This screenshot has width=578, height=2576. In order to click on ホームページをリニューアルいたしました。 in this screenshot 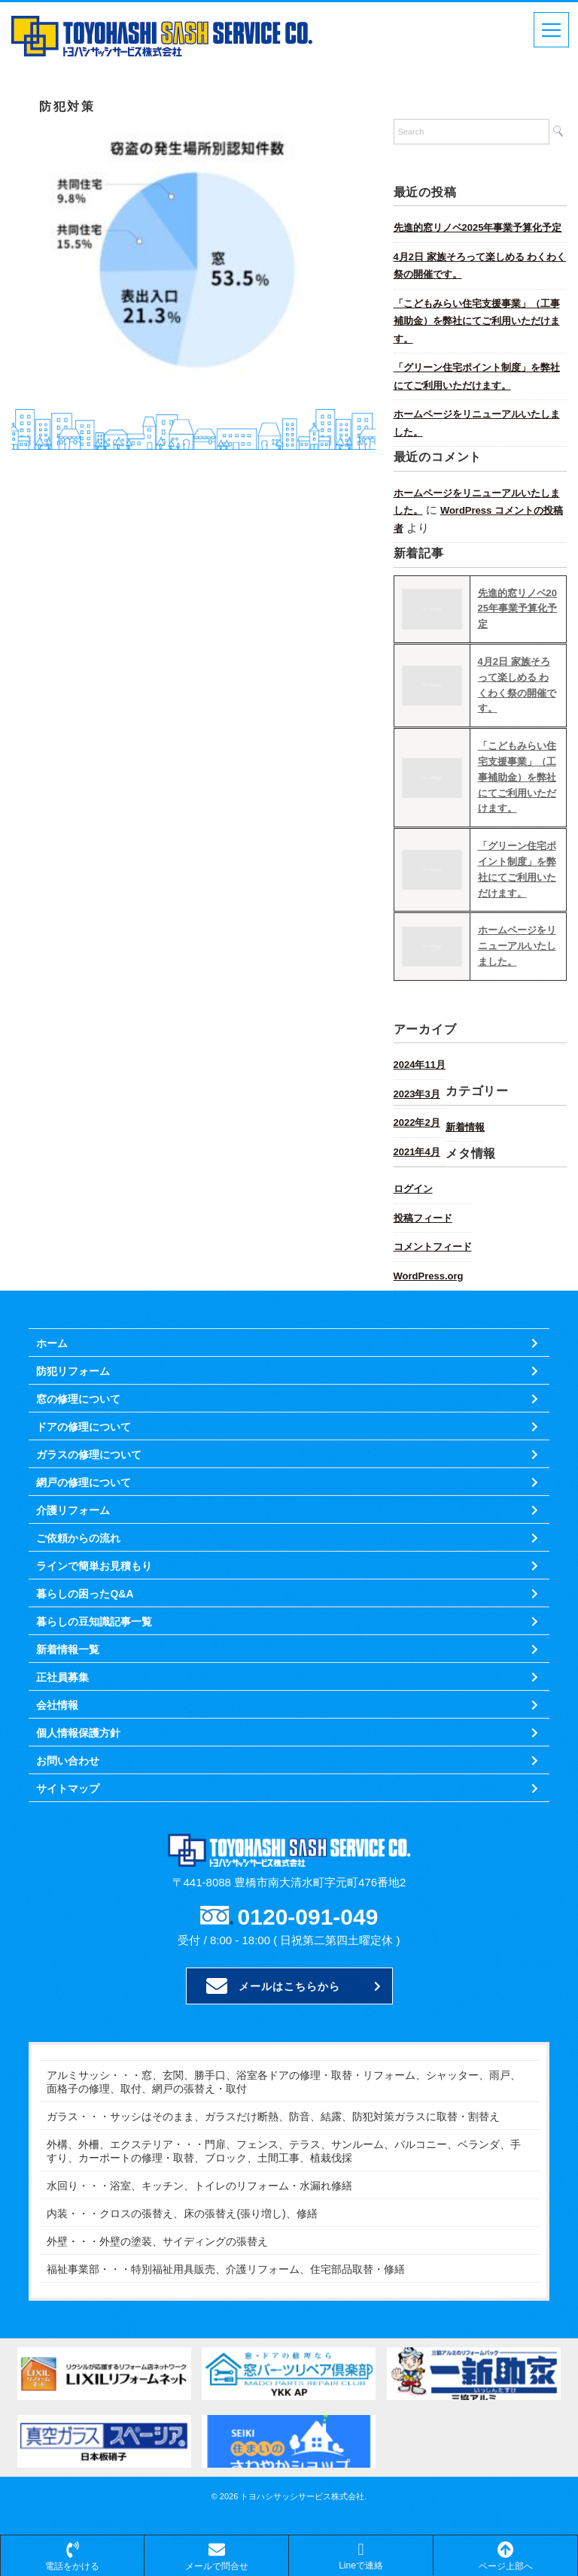, I will do `click(477, 423)`.